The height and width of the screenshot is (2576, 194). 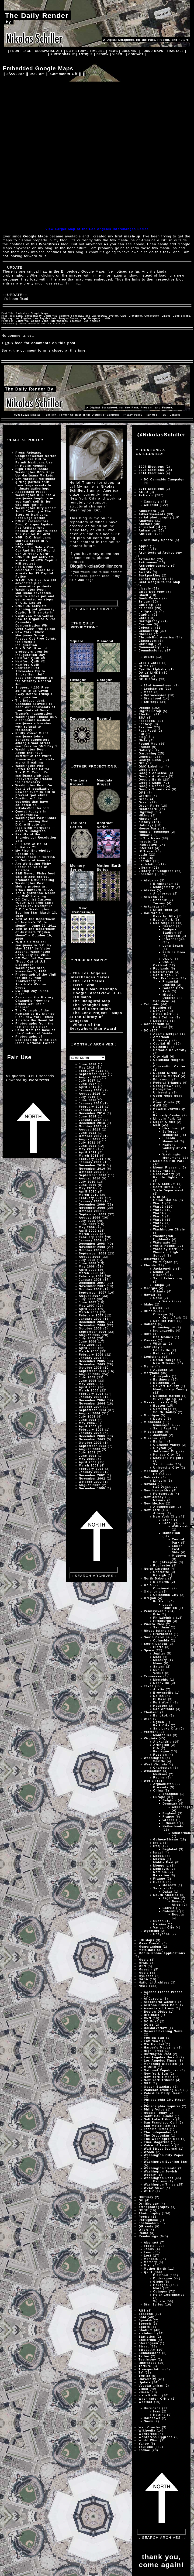 What do you see at coordinates (145, 624) in the screenshot?
I see `Cartoon` at bounding box center [145, 624].